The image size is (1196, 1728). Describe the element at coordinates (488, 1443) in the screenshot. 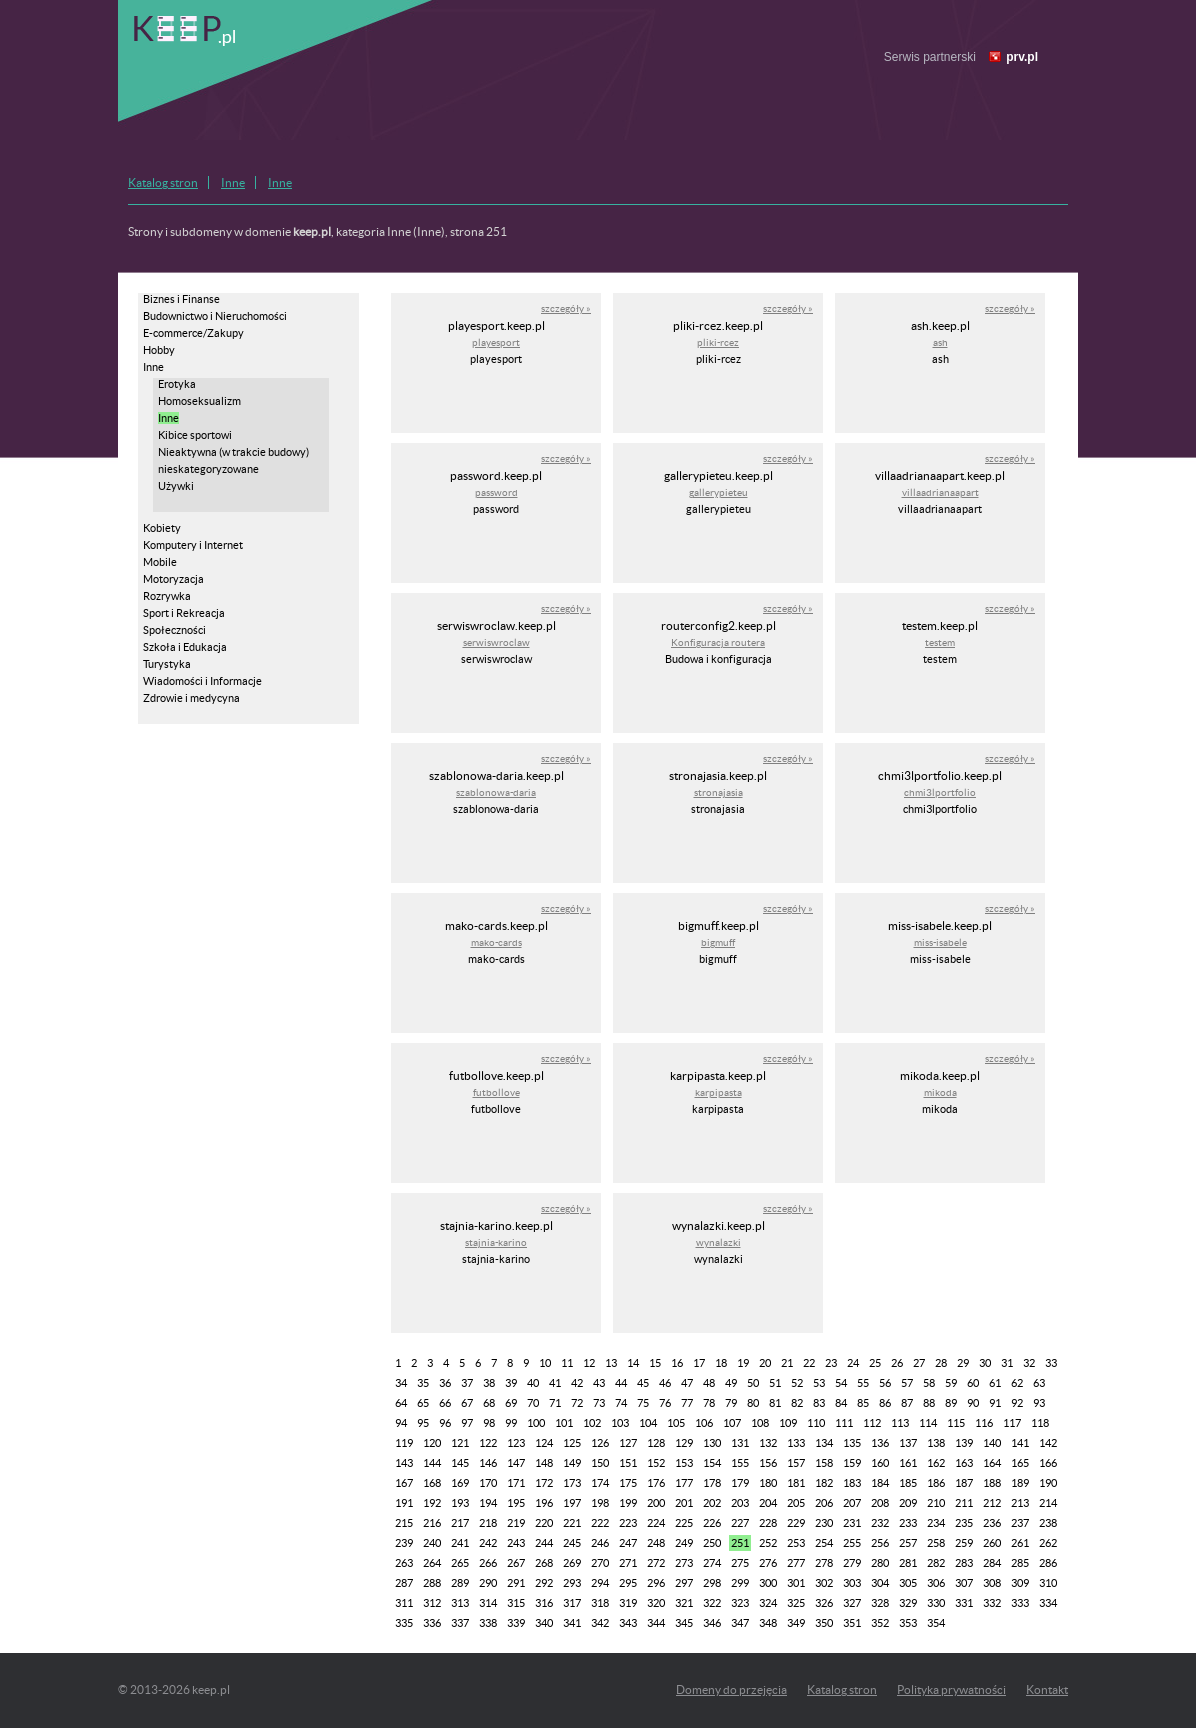

I see `122` at that location.